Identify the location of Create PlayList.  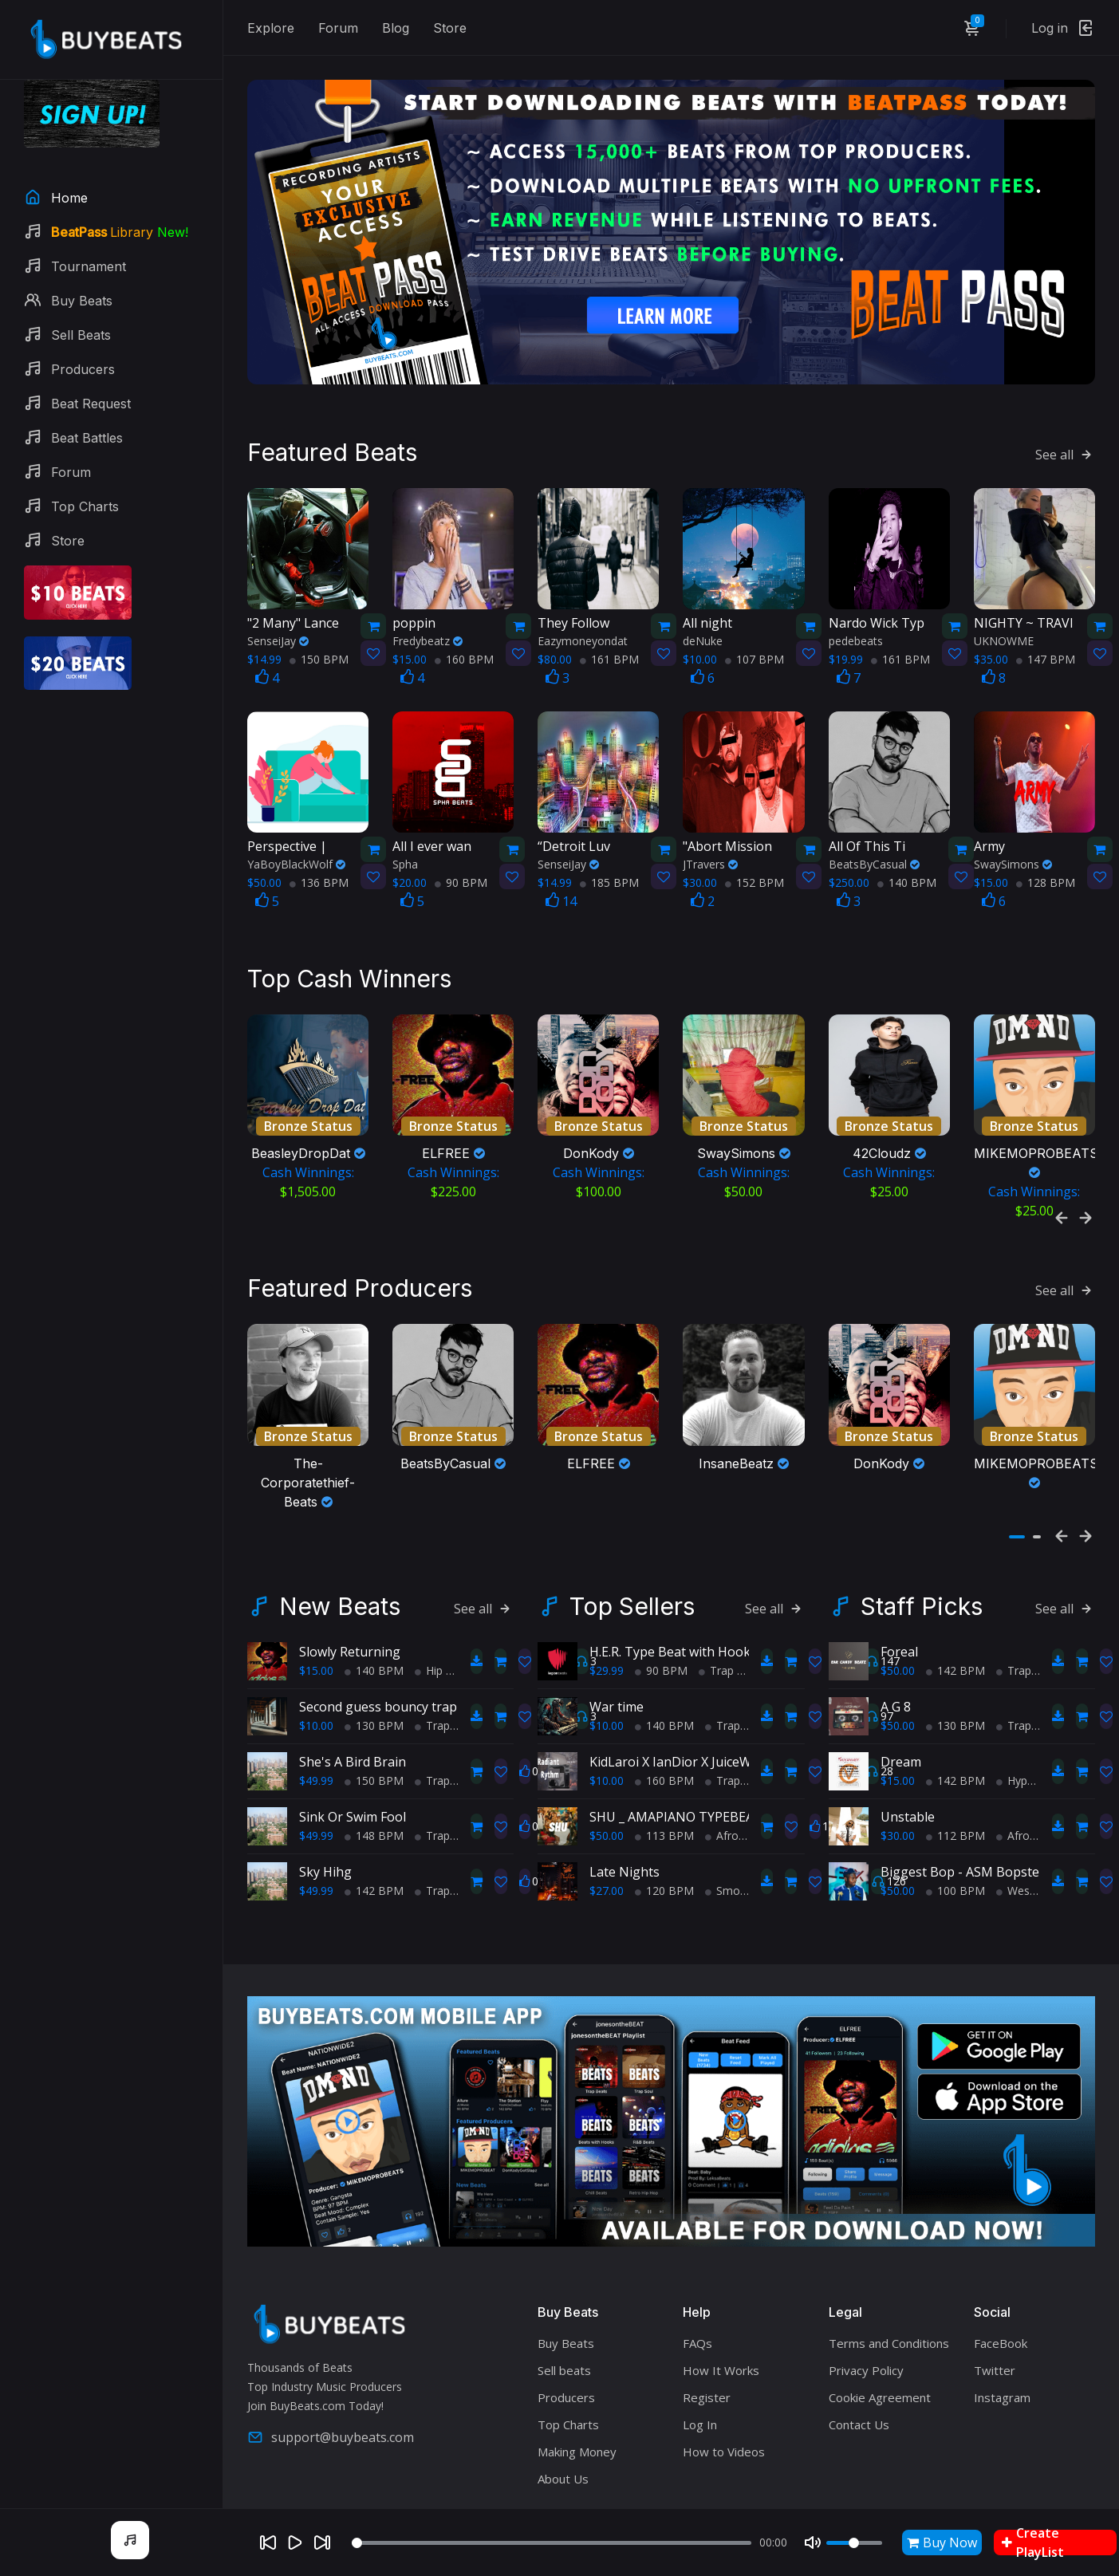
(1033, 2542).